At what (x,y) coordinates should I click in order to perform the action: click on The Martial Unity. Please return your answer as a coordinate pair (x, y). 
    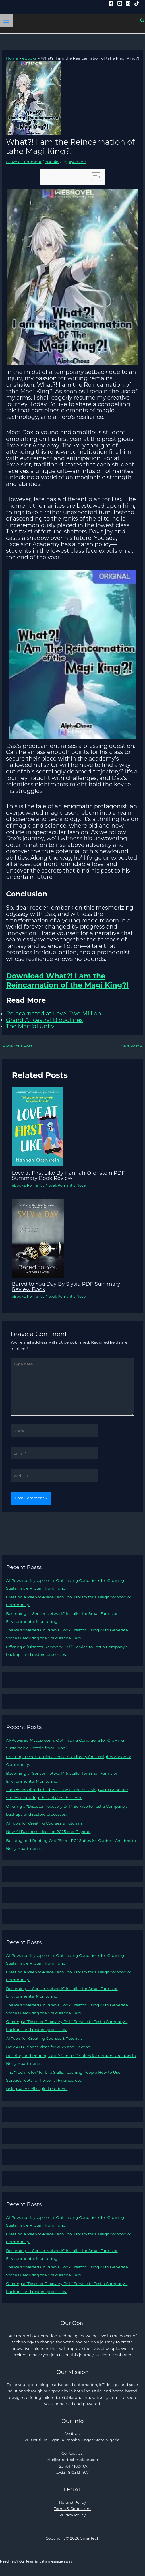
    Looking at the image, I should click on (30, 1026).